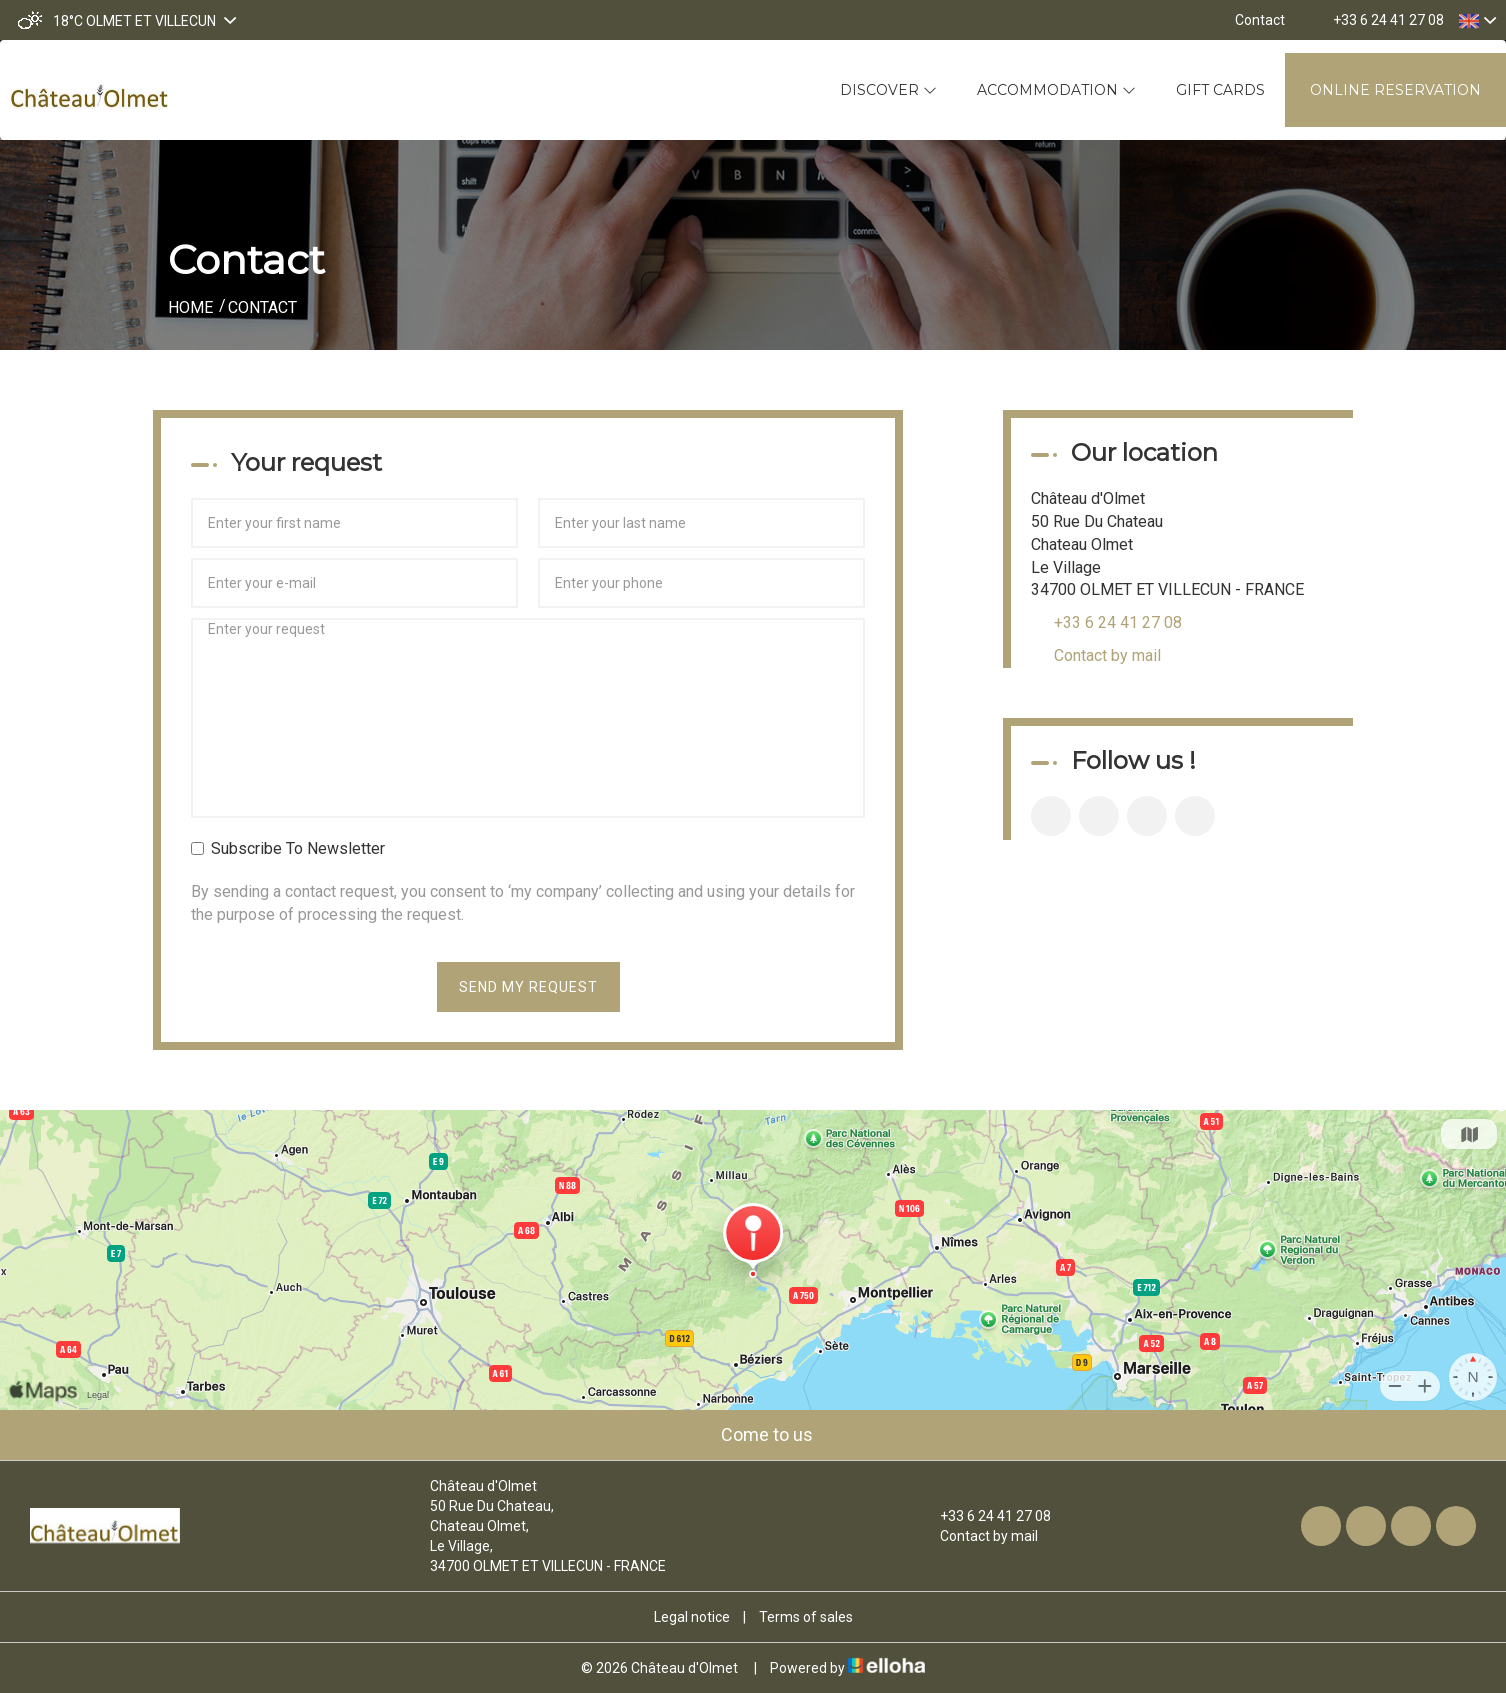 The height and width of the screenshot is (1693, 1506). I want to click on Subscribe To Newsletter, so click(288, 848).